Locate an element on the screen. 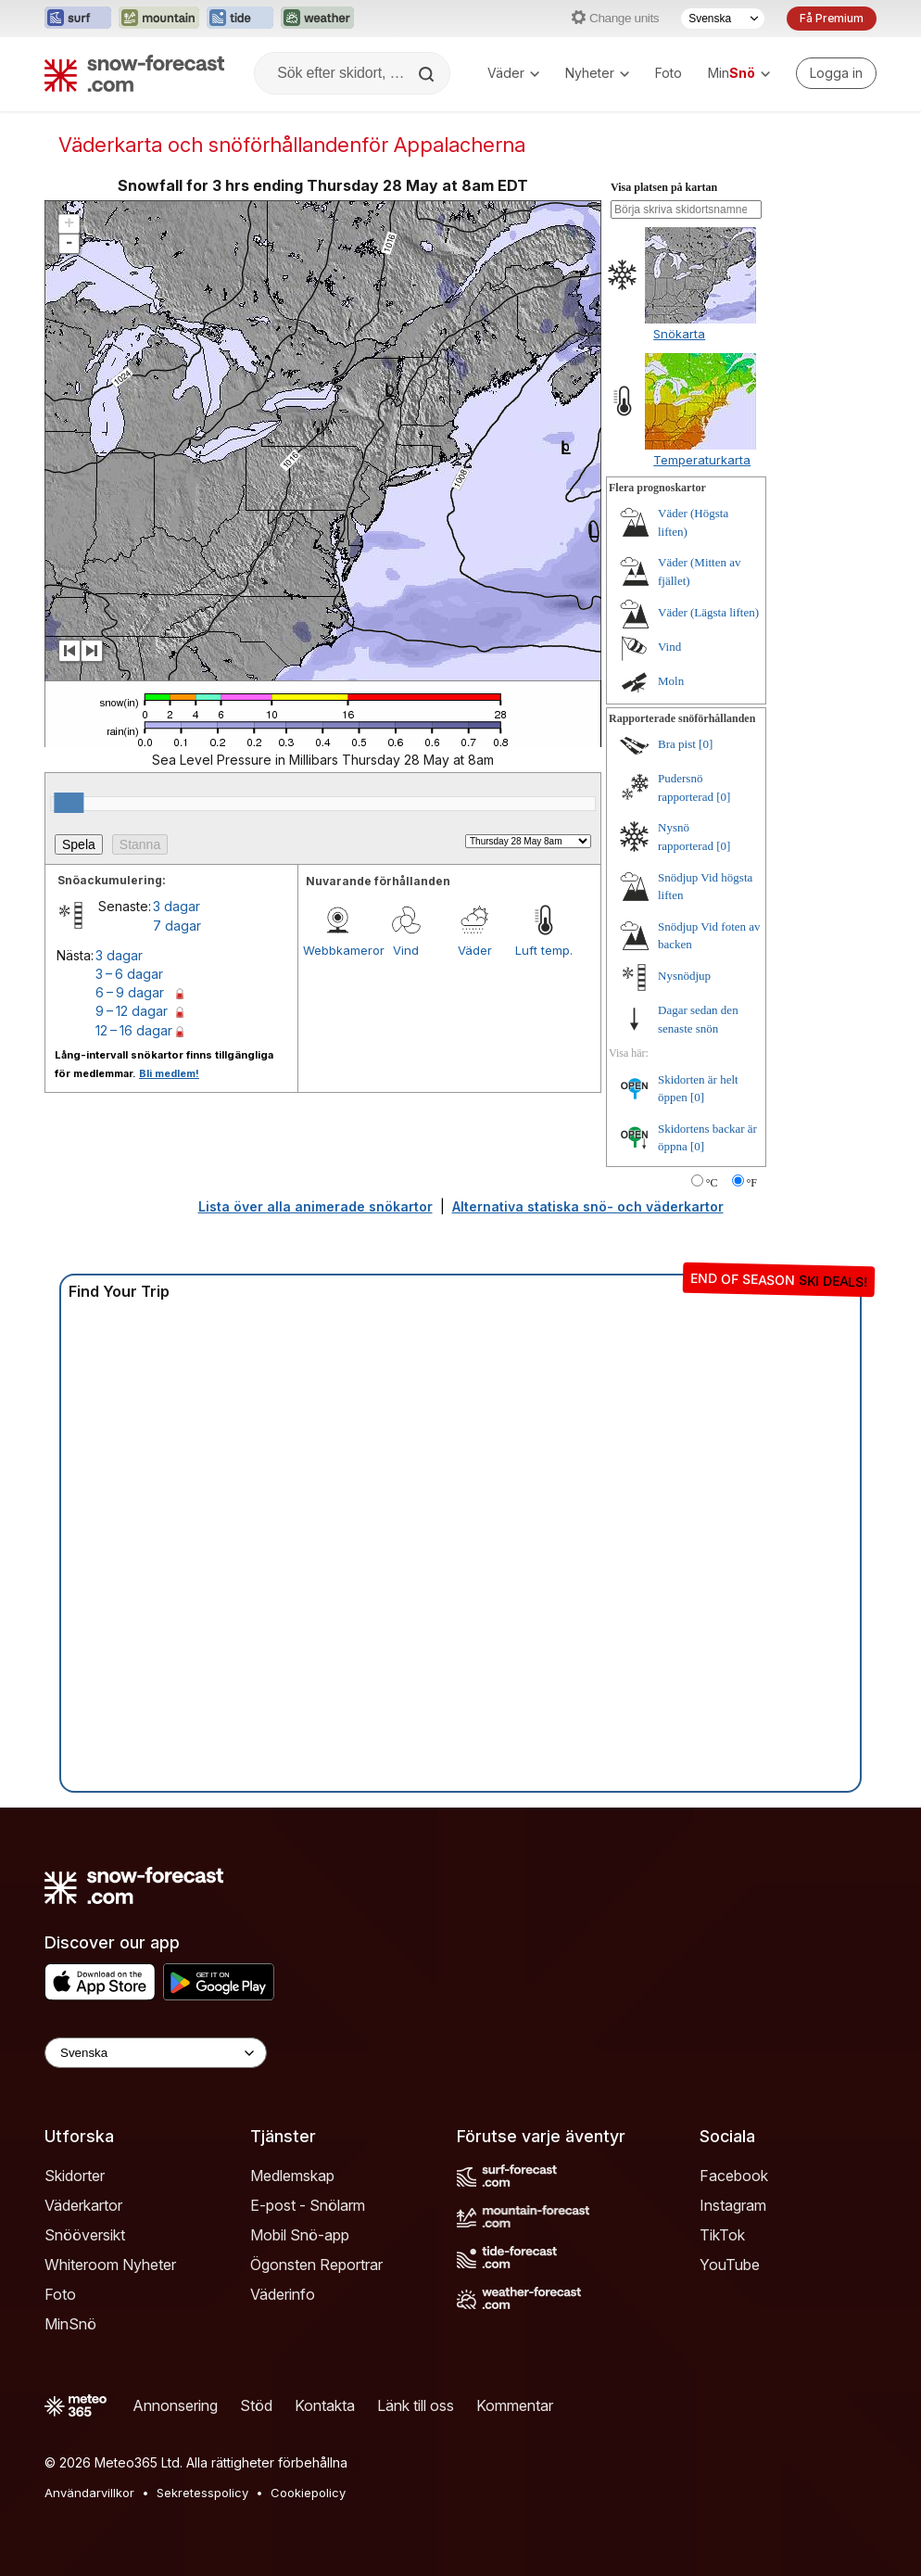 The width and height of the screenshot is (921, 2576). 7 dagar is located at coordinates (177, 925).